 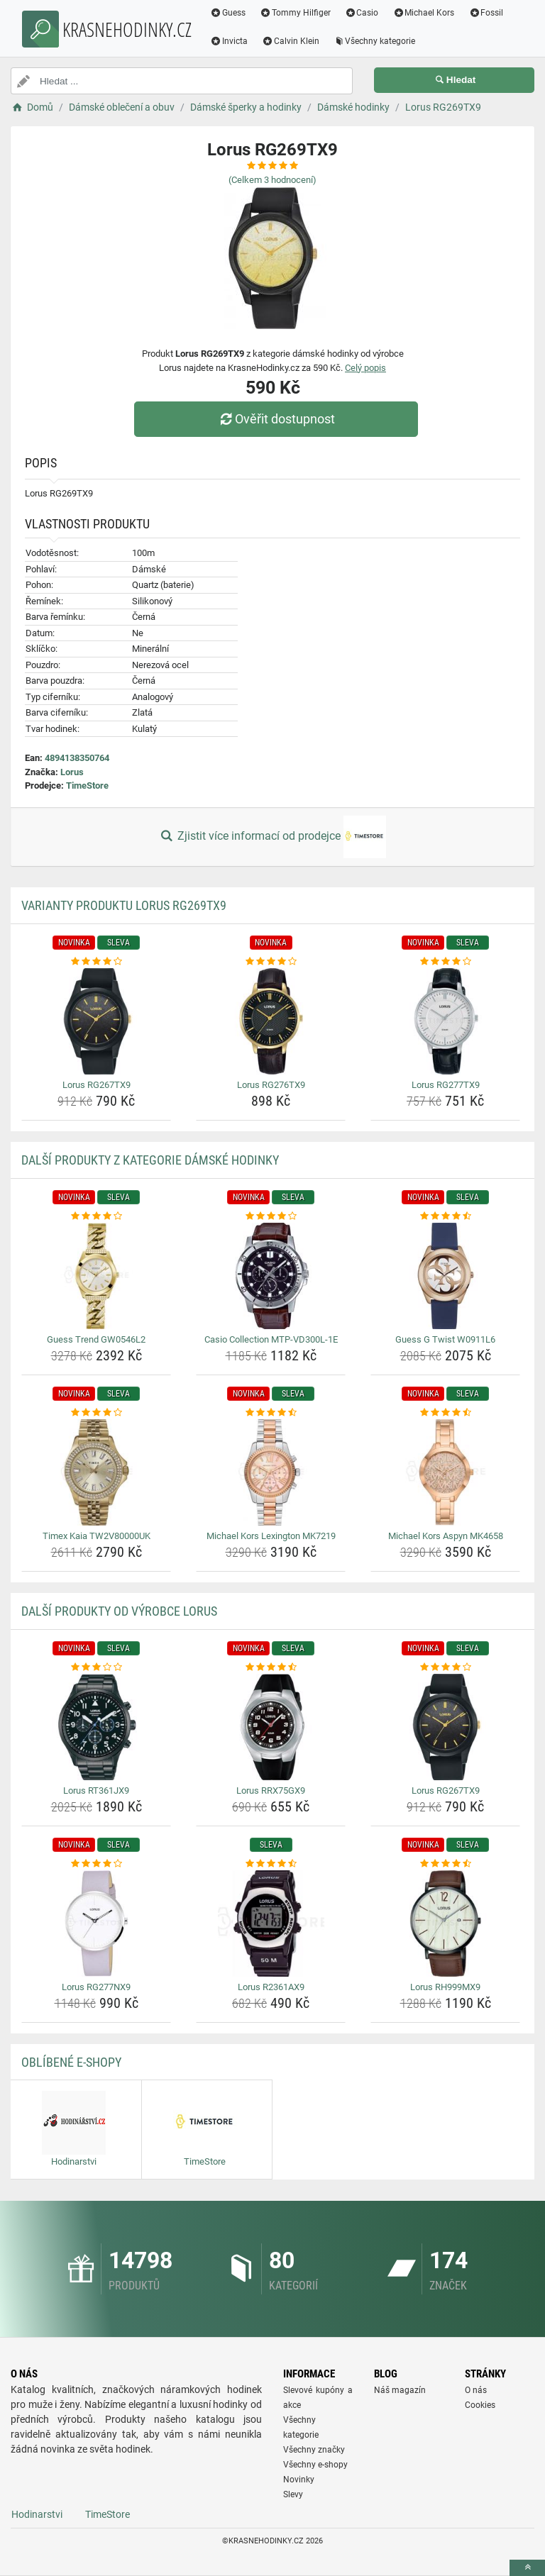 I want to click on [michael-kors-aspyn-mk4658-img], so click(x=445, y=1472).